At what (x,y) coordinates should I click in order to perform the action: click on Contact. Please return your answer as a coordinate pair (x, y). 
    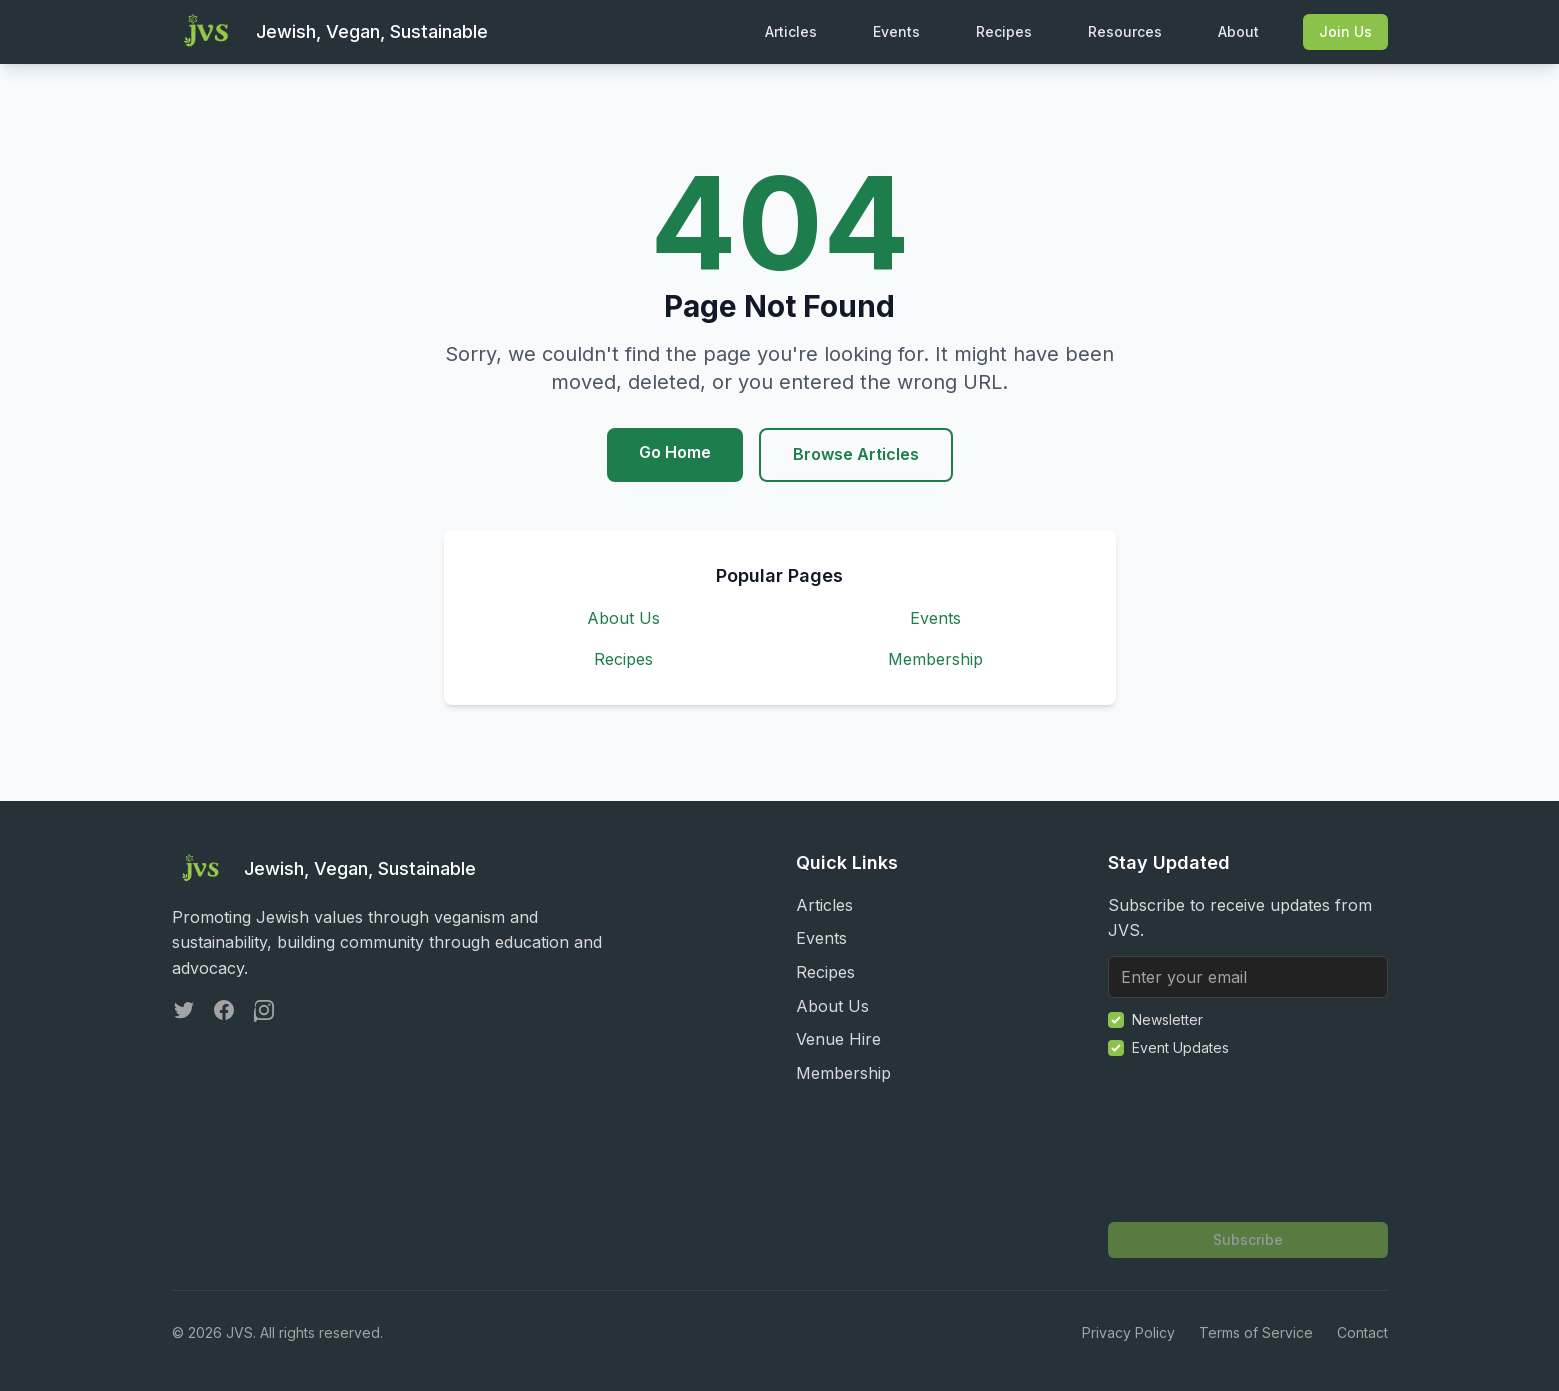
    Looking at the image, I should click on (1362, 1332).